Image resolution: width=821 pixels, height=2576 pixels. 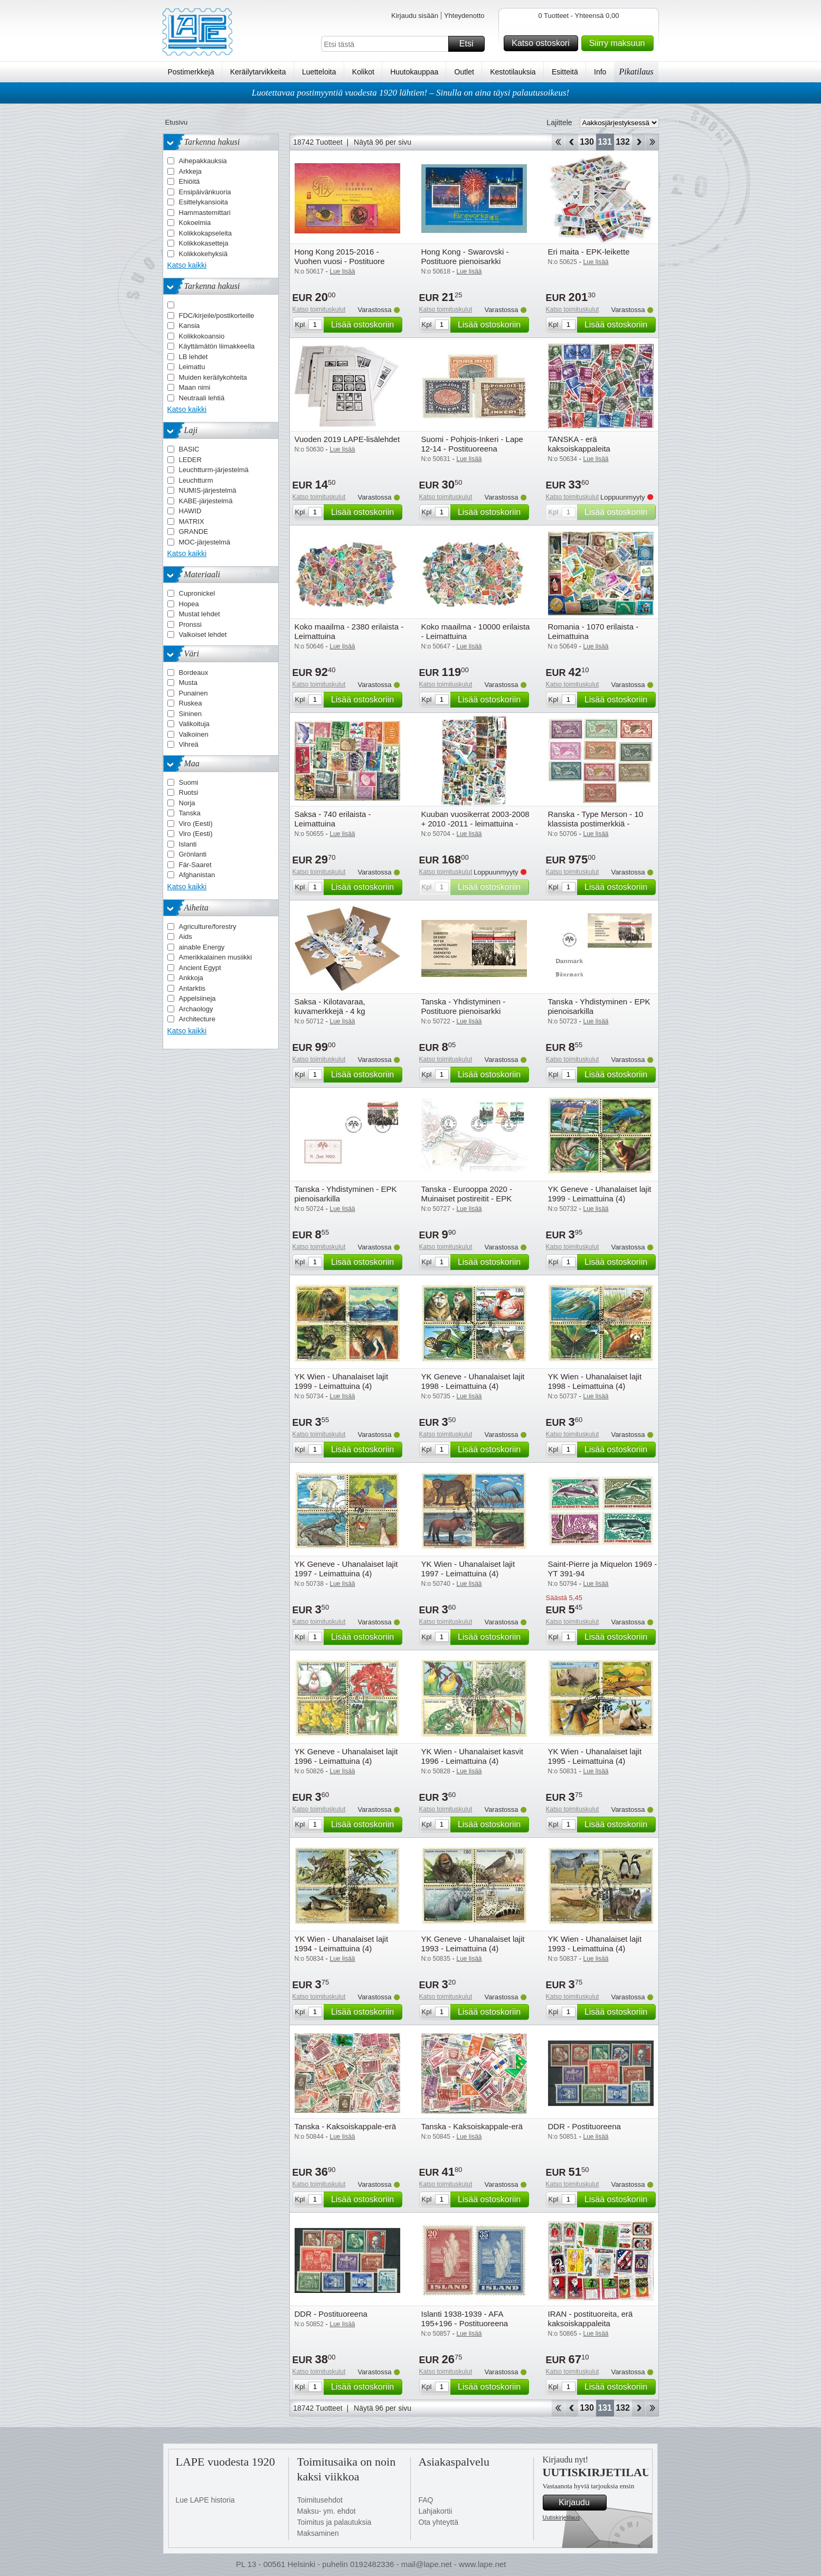 What do you see at coordinates (197, 998) in the screenshot?
I see `Appelsiineja` at bounding box center [197, 998].